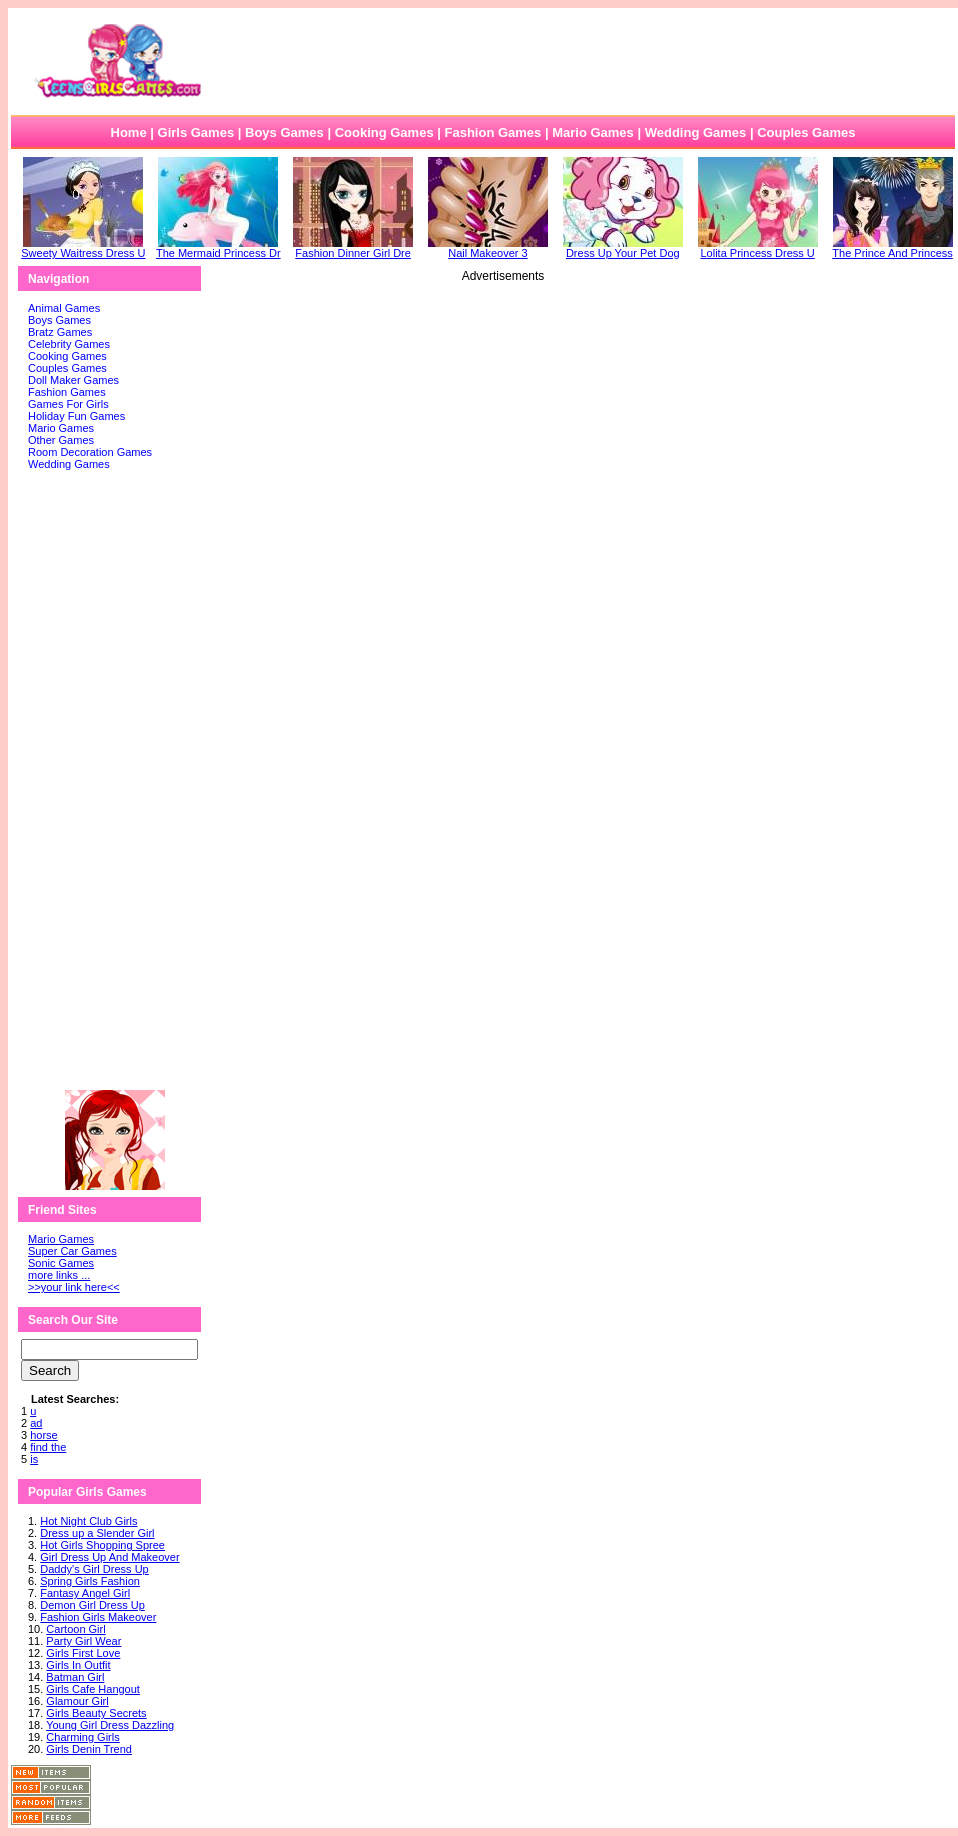 The height and width of the screenshot is (1836, 958). I want to click on Young Girl Dress Dazzling, so click(110, 1725).